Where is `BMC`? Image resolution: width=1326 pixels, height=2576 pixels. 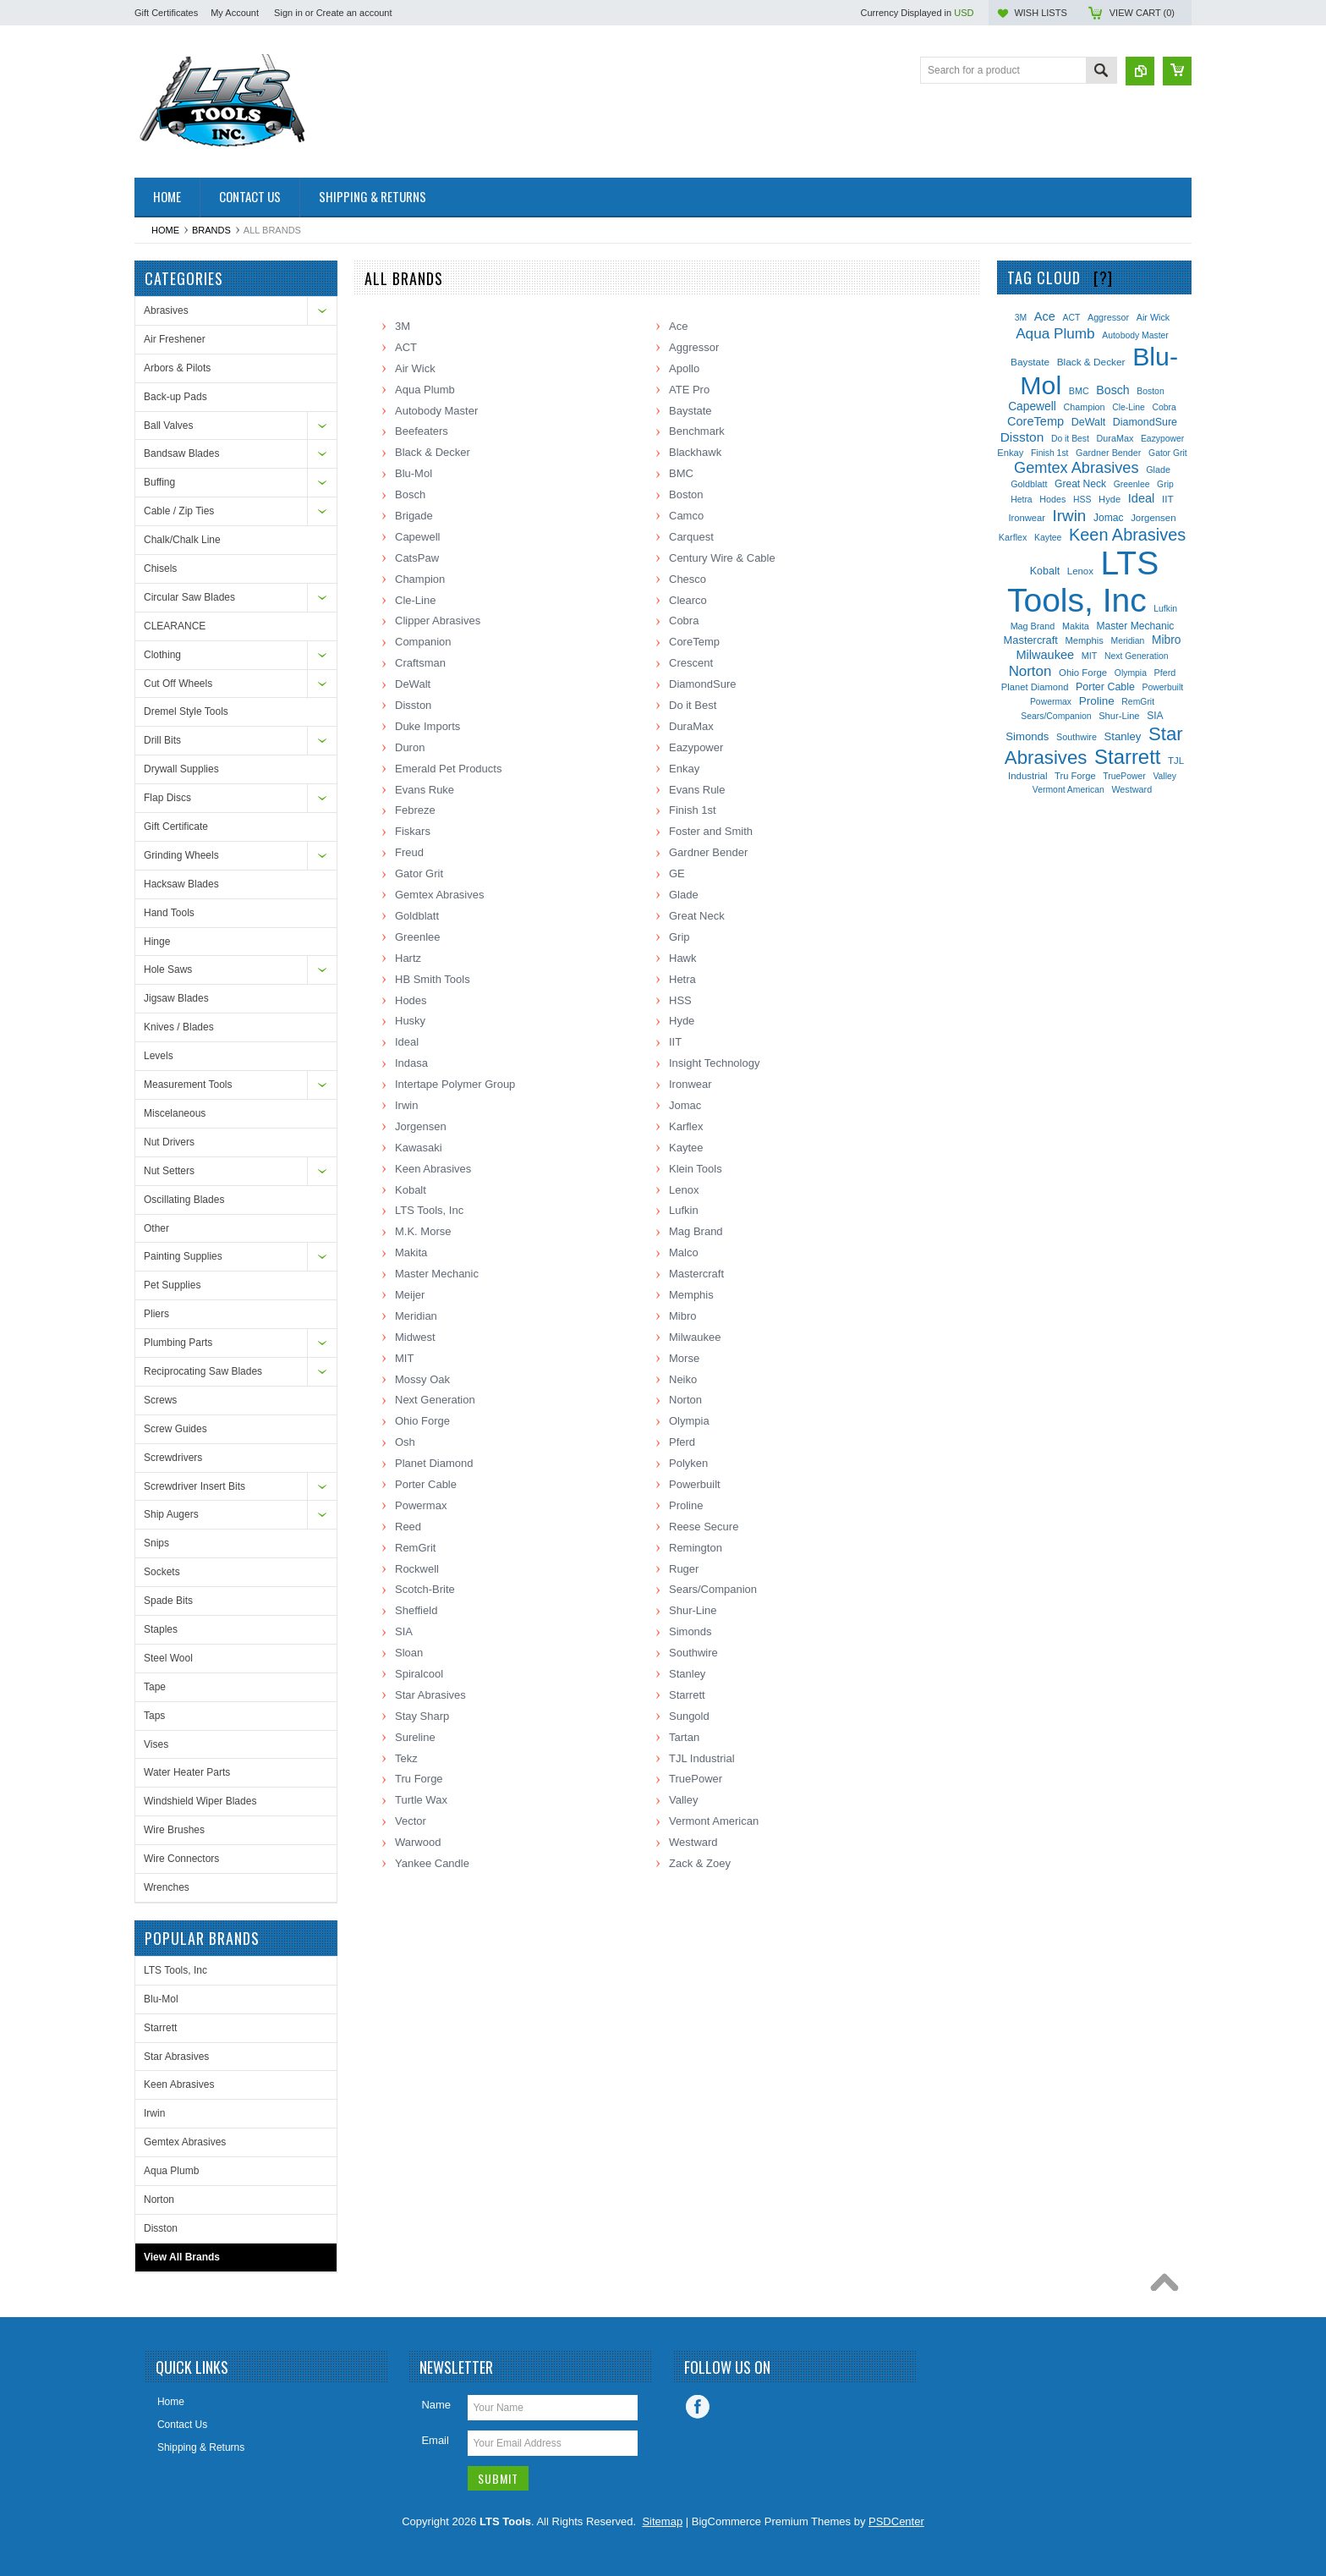 BMC is located at coordinates (681, 473).